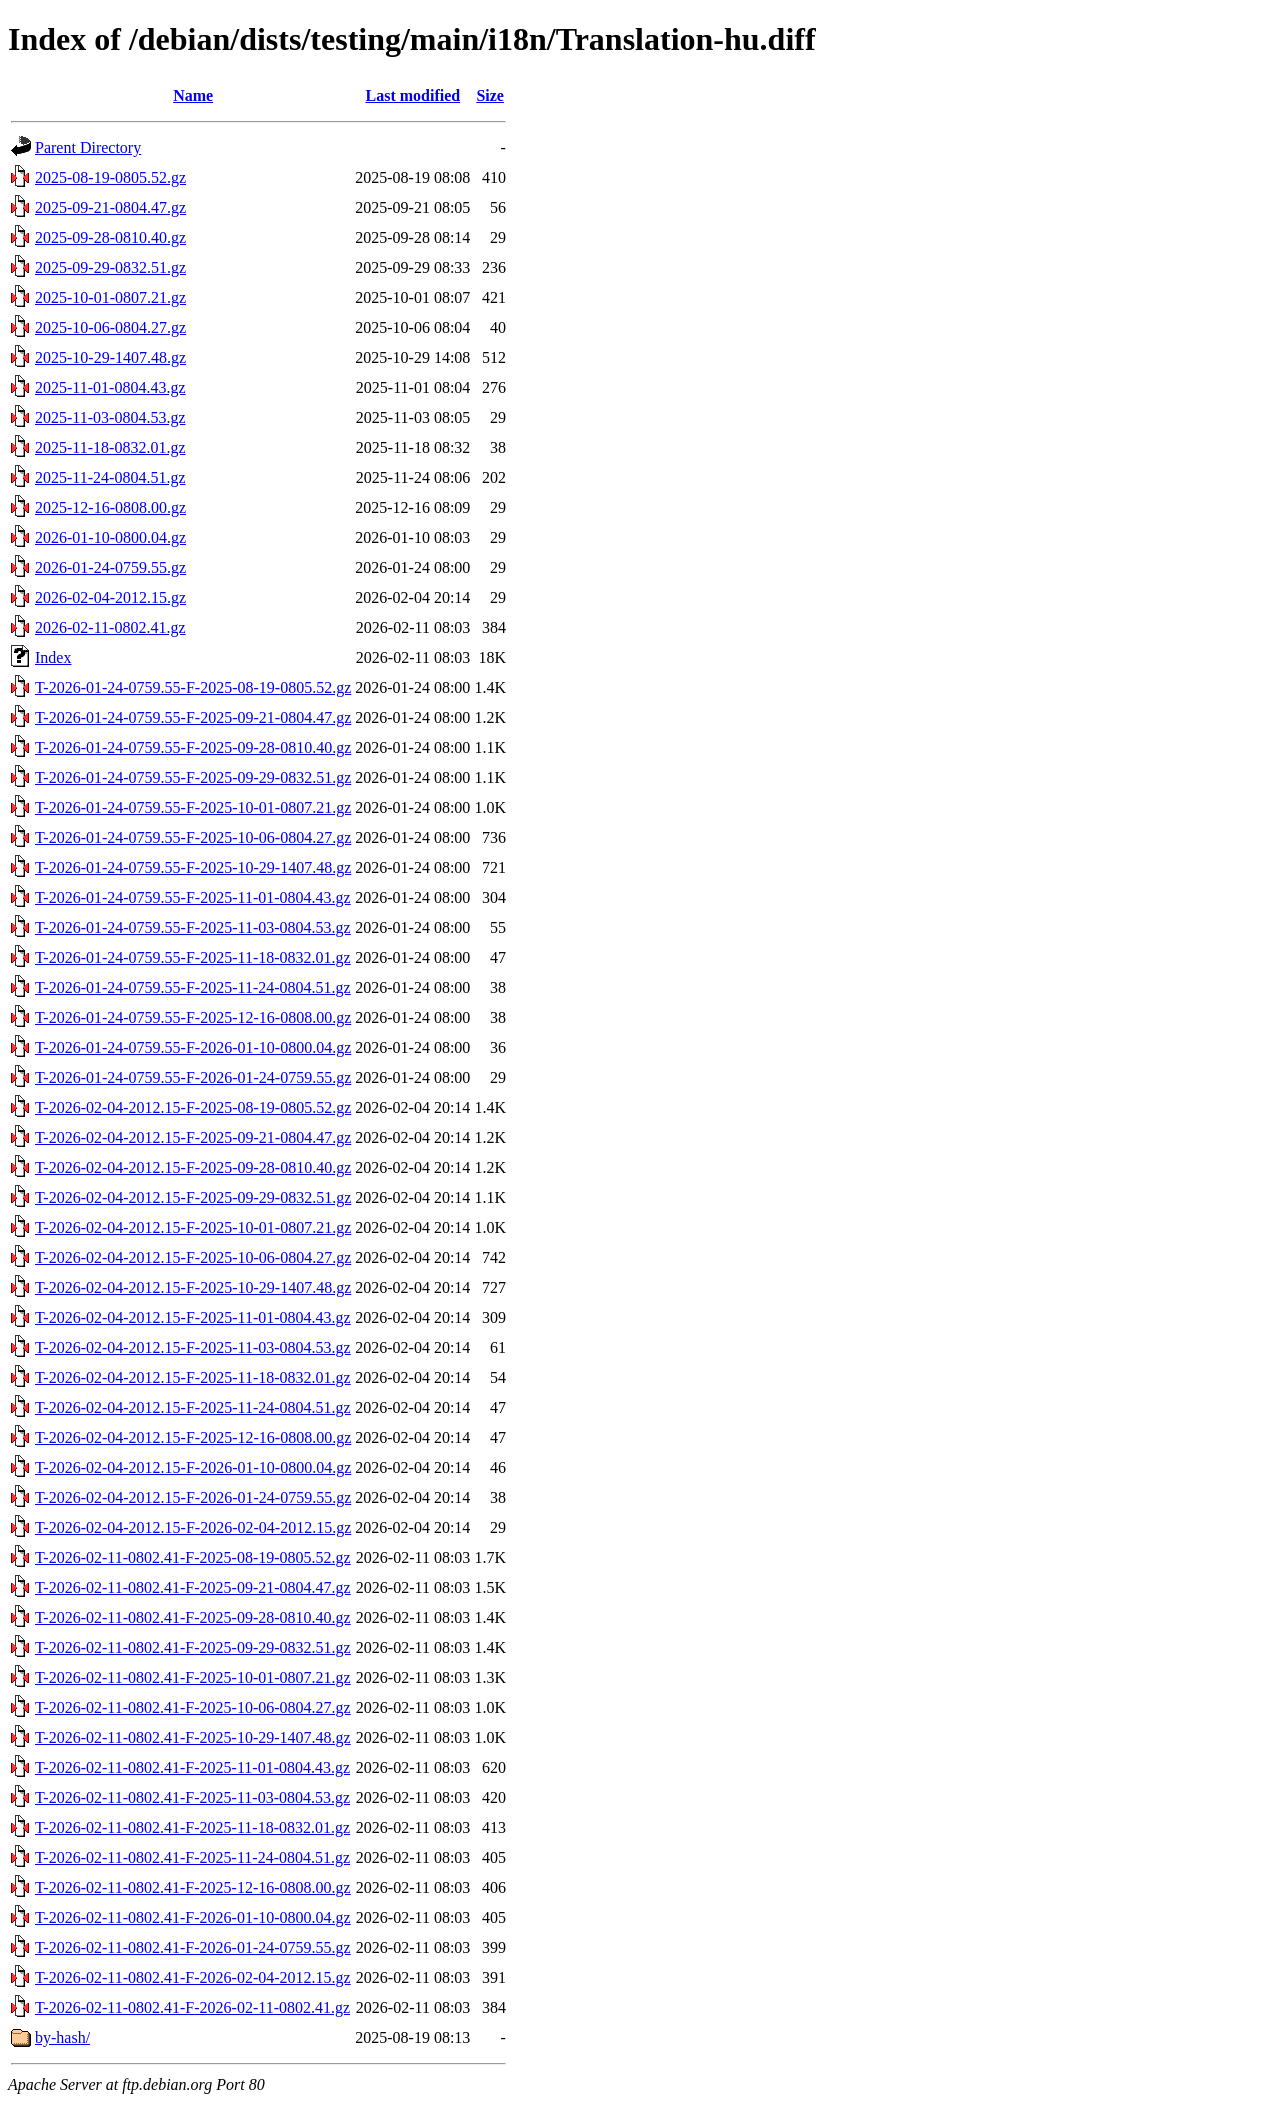 The image size is (1280, 2102). What do you see at coordinates (193, 1527) in the screenshot?
I see `T-2026-02-04-2012.15-F-2026-02-04-2012.15.gz` at bounding box center [193, 1527].